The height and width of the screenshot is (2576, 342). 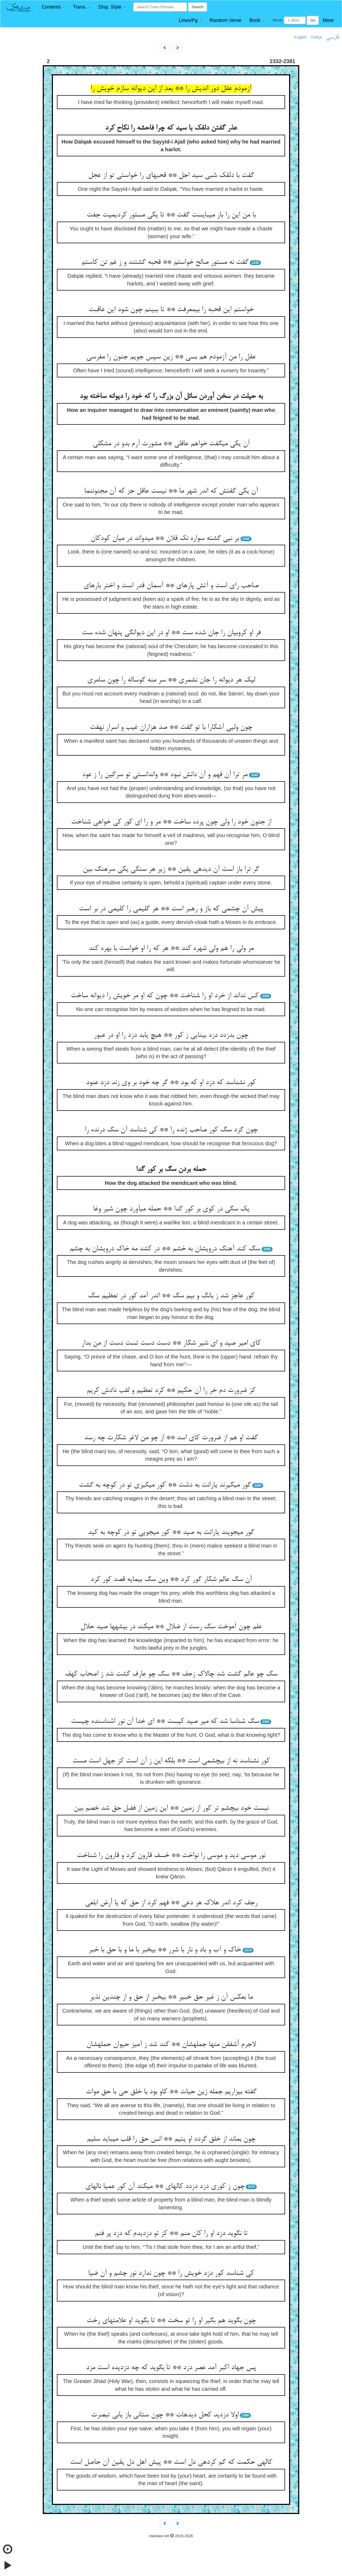 I want to click on پیش آن چشمی که باز و رهبر است ** هر گلیمی را کلیمی در بر است‏, so click(x=171, y=909).